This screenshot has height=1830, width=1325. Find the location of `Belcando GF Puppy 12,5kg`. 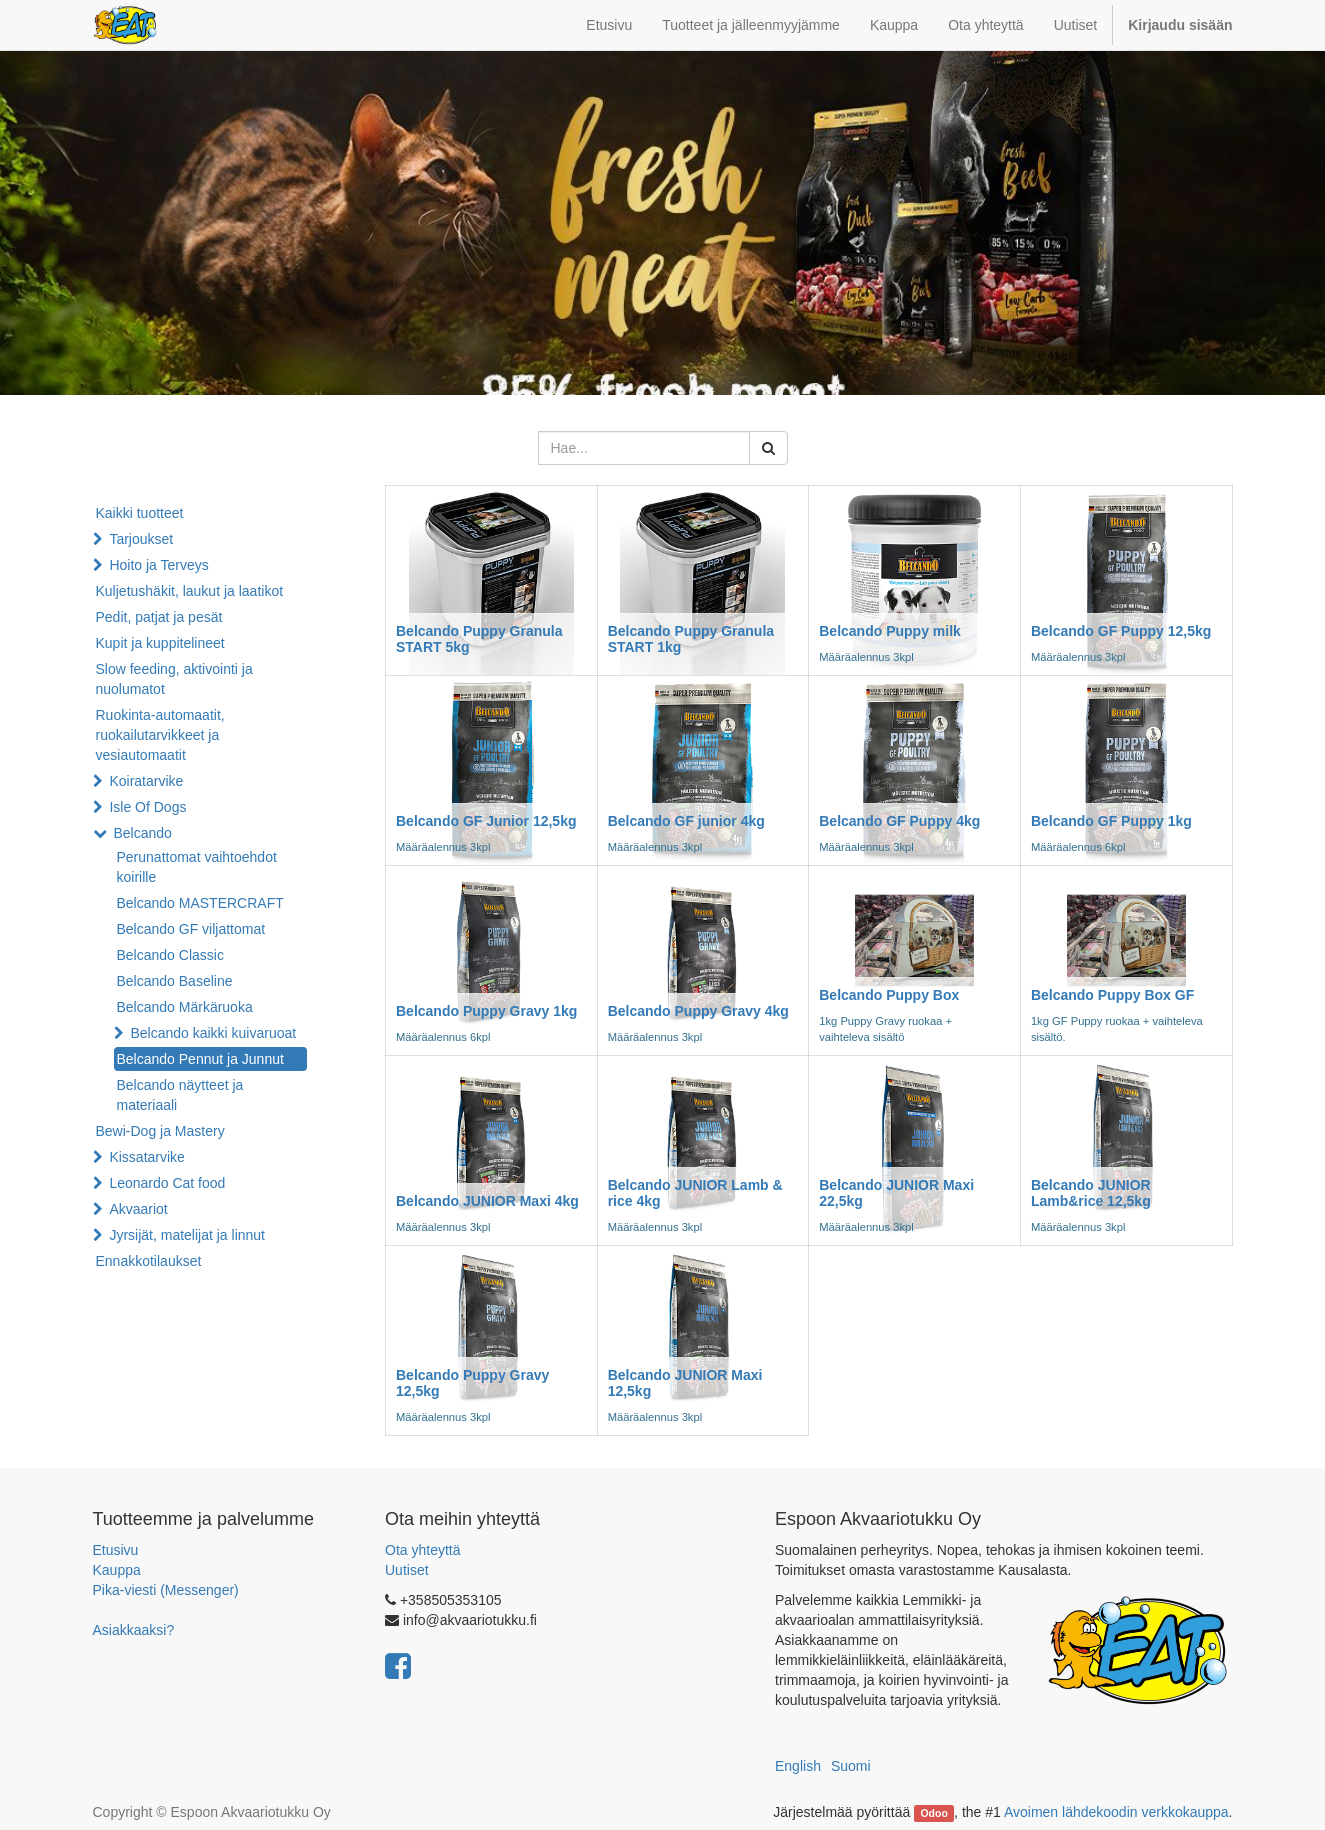

Belcando GF Puppy 12,5kg is located at coordinates (1121, 631).